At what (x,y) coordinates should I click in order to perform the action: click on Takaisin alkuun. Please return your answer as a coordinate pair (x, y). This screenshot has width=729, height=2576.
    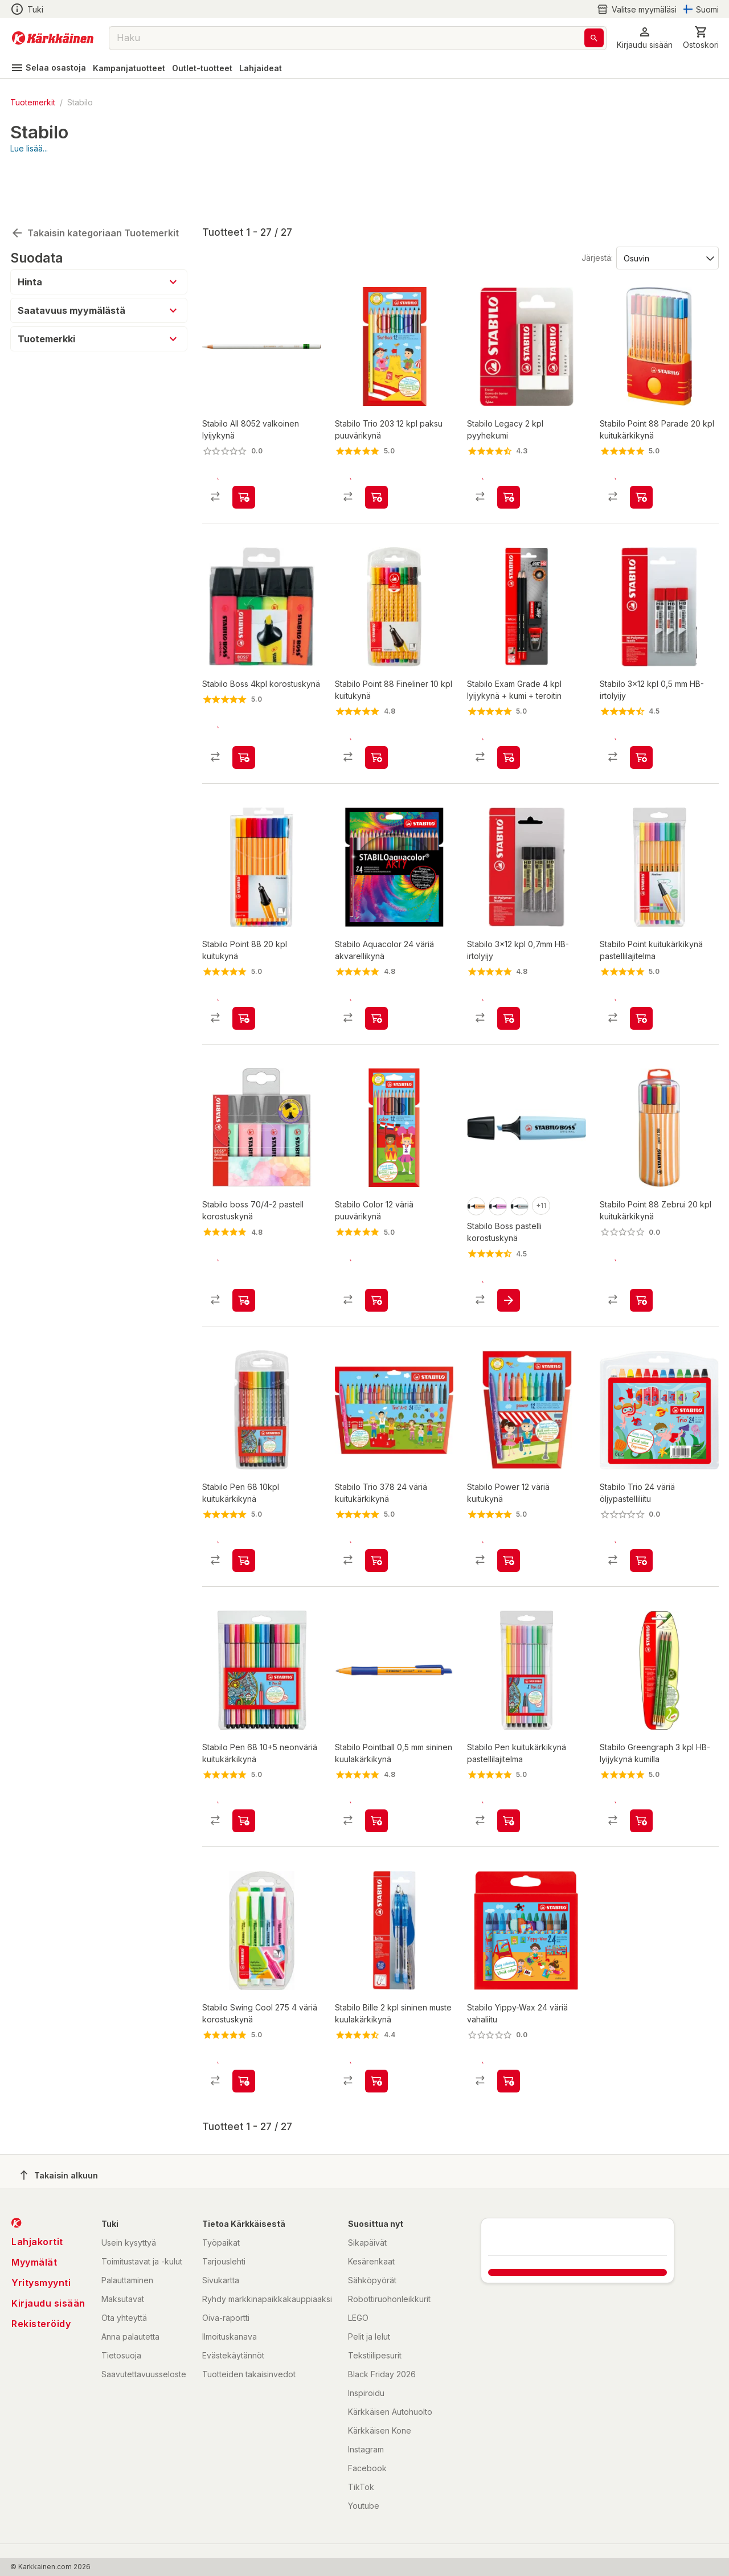
    Looking at the image, I should click on (59, 2175).